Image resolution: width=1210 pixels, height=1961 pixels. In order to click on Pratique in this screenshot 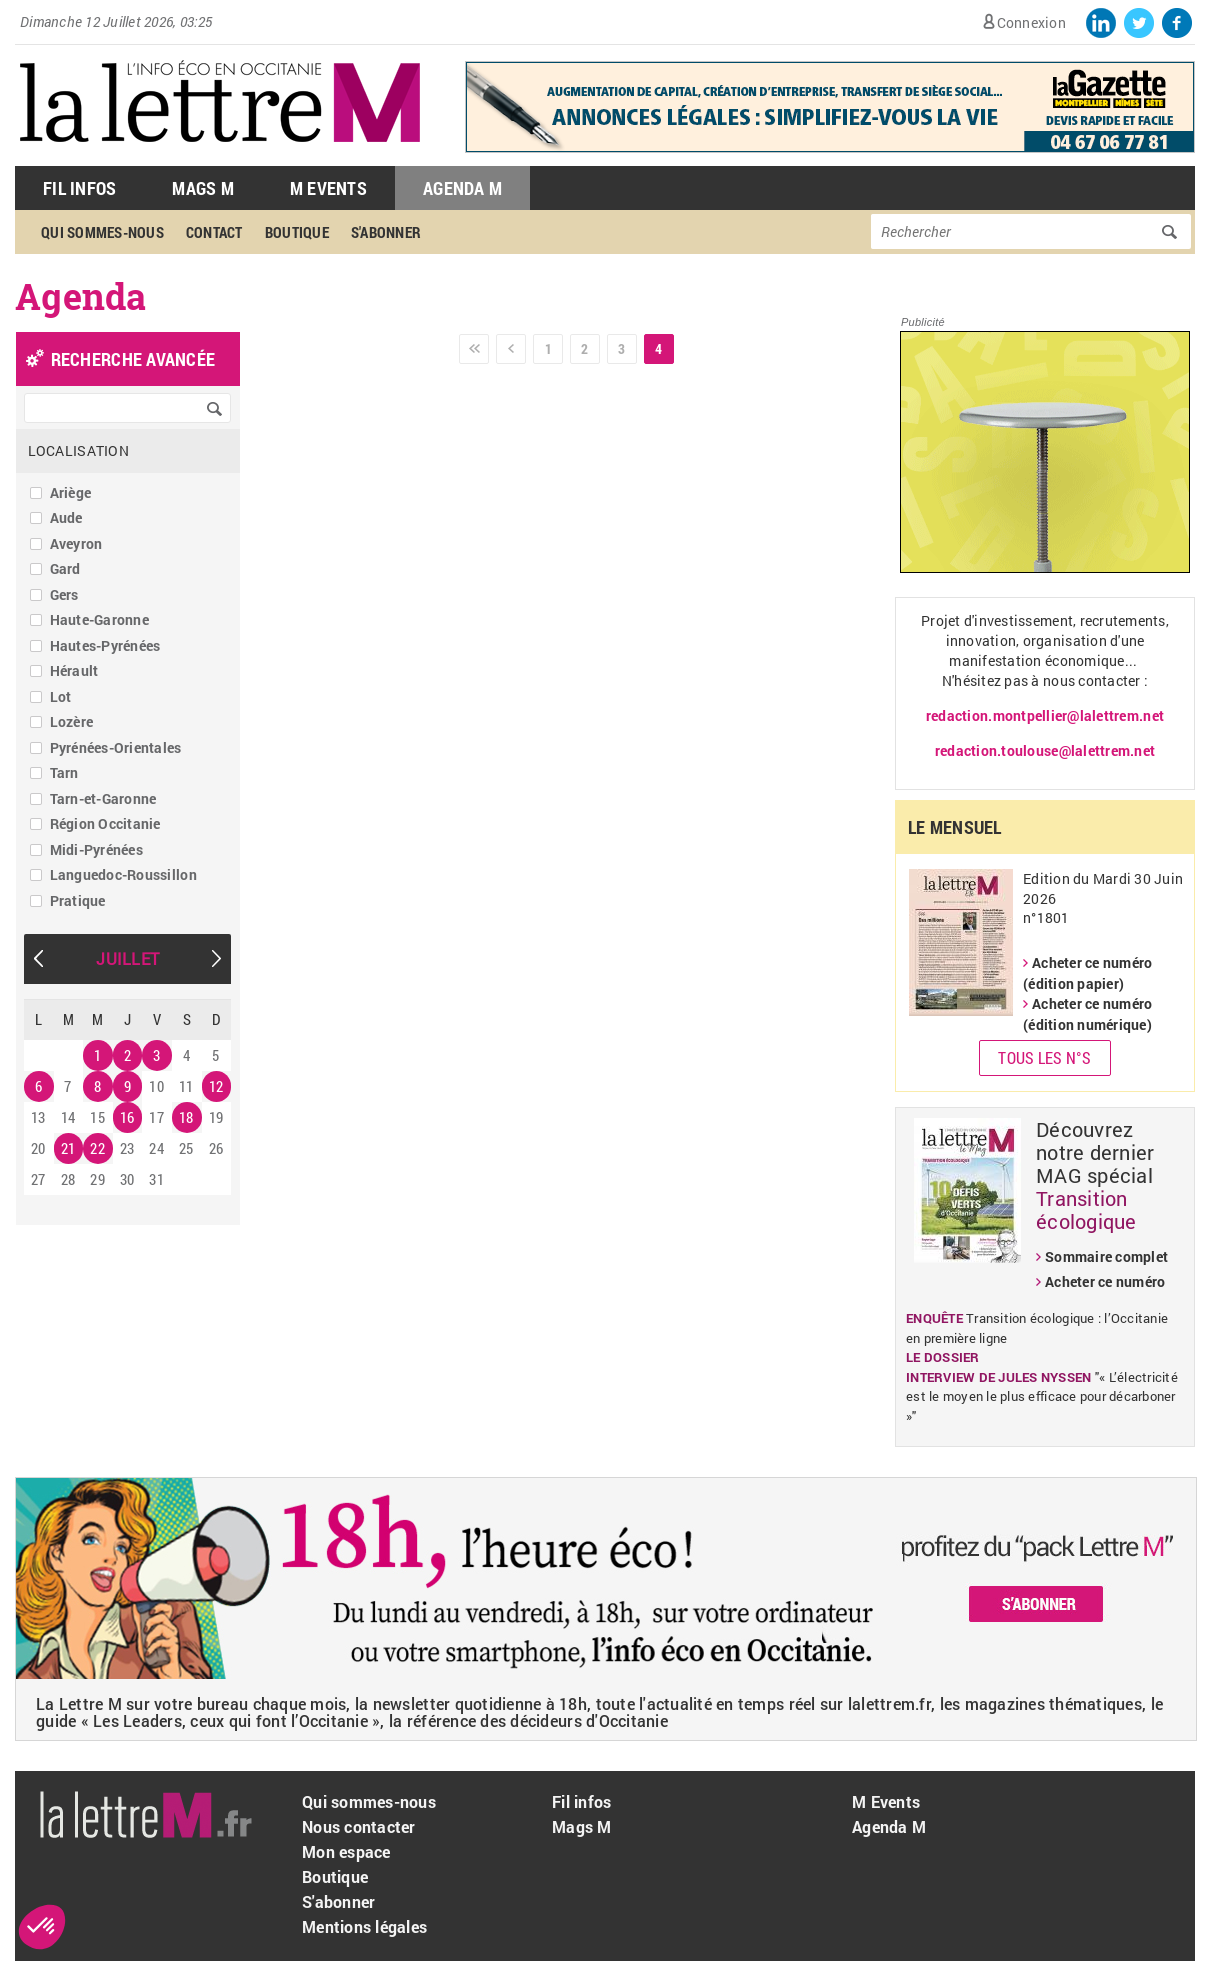, I will do `click(78, 900)`.